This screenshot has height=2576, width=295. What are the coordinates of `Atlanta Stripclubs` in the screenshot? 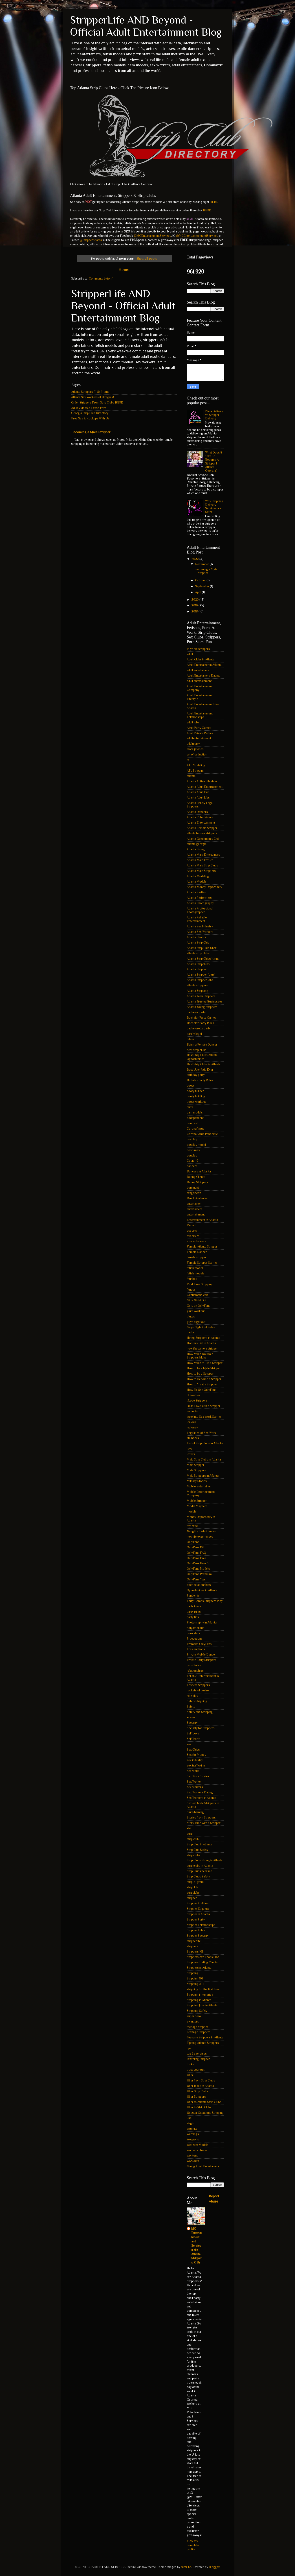 It's located at (198, 964).